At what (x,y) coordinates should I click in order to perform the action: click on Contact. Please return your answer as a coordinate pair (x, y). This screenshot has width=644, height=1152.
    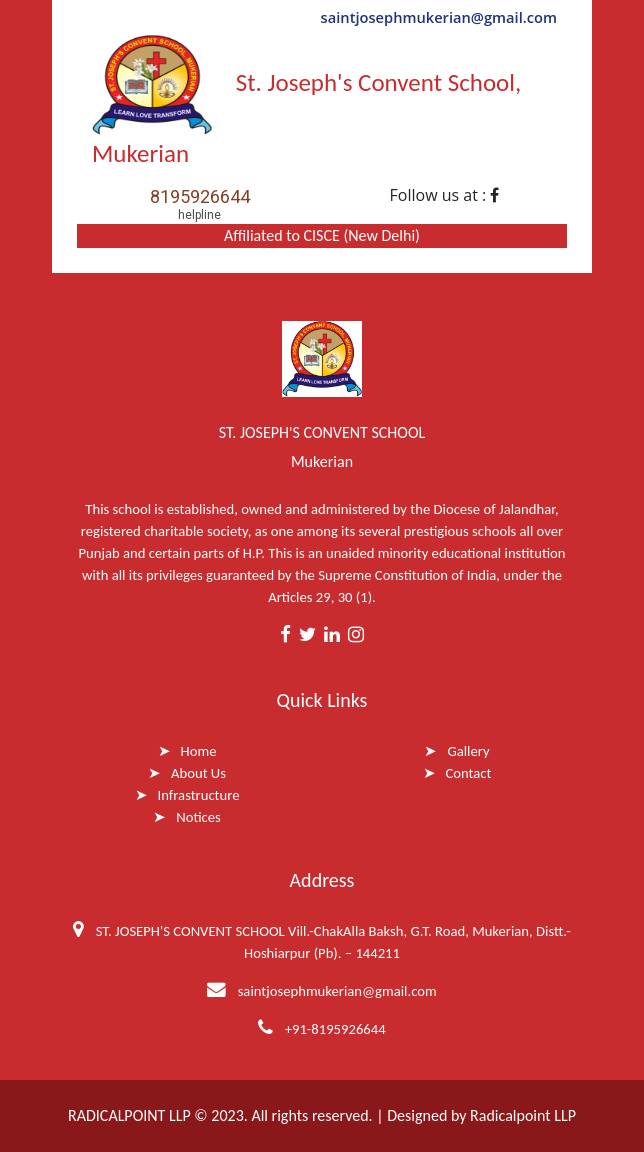
    Looking at the image, I should click on (469, 773).